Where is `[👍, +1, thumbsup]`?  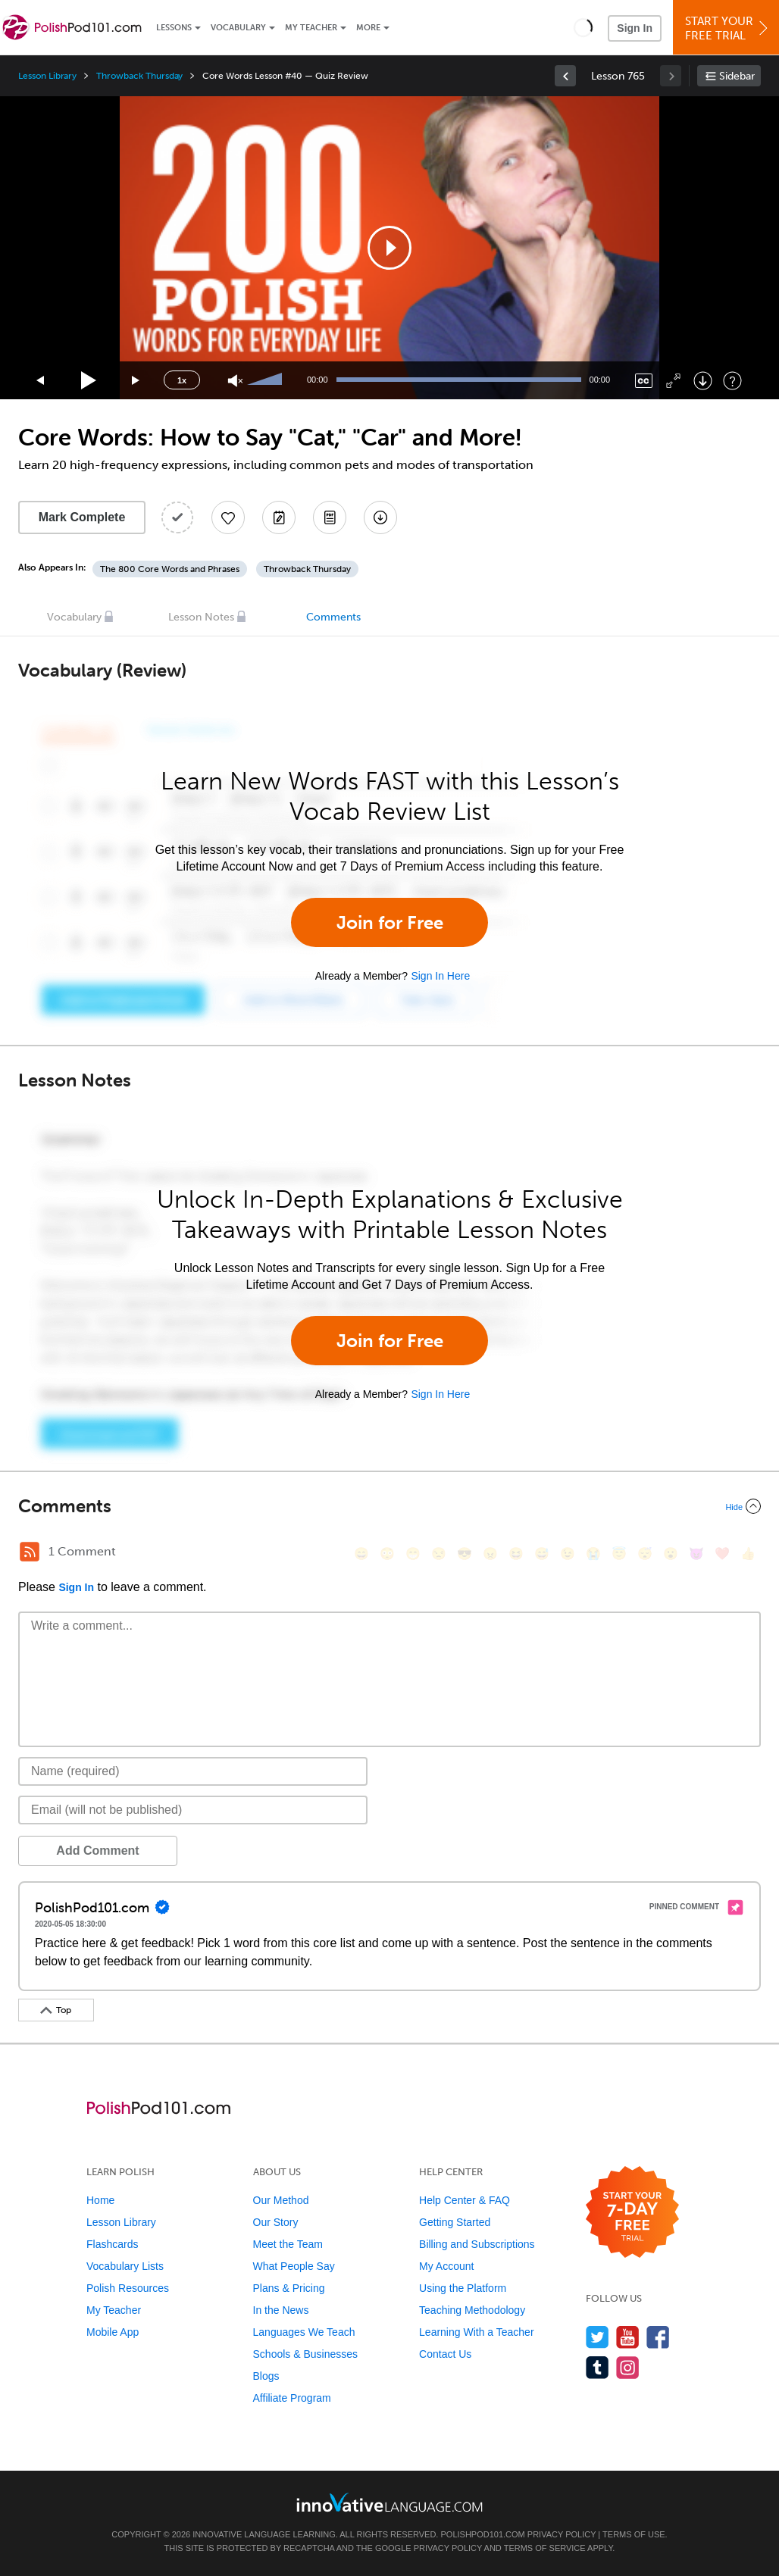
[👍, +1, thumbsup] is located at coordinates (748, 1554).